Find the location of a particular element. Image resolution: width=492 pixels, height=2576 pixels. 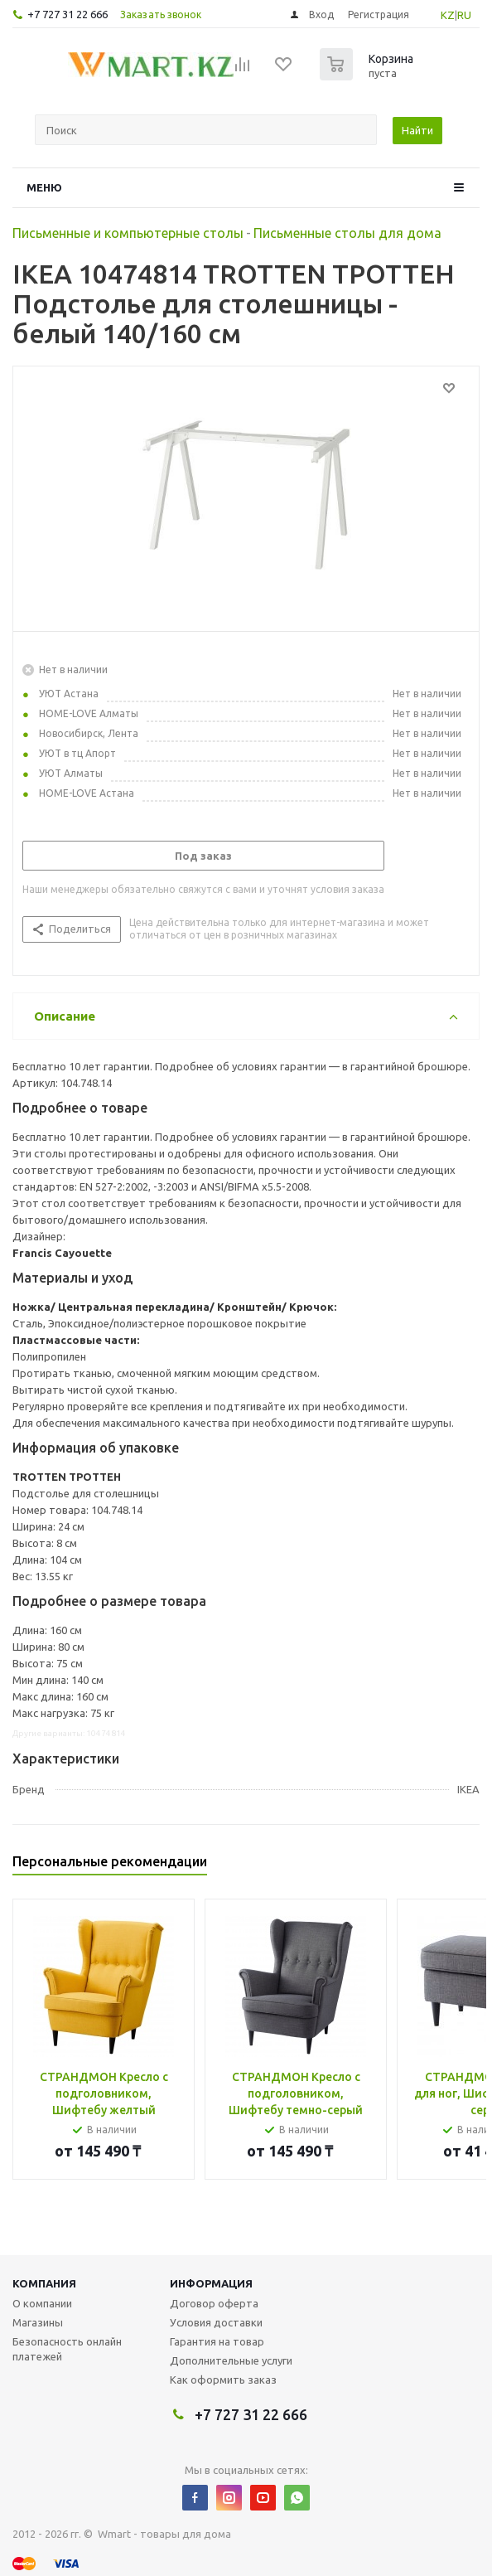

Условия доставки is located at coordinates (216, 2322).